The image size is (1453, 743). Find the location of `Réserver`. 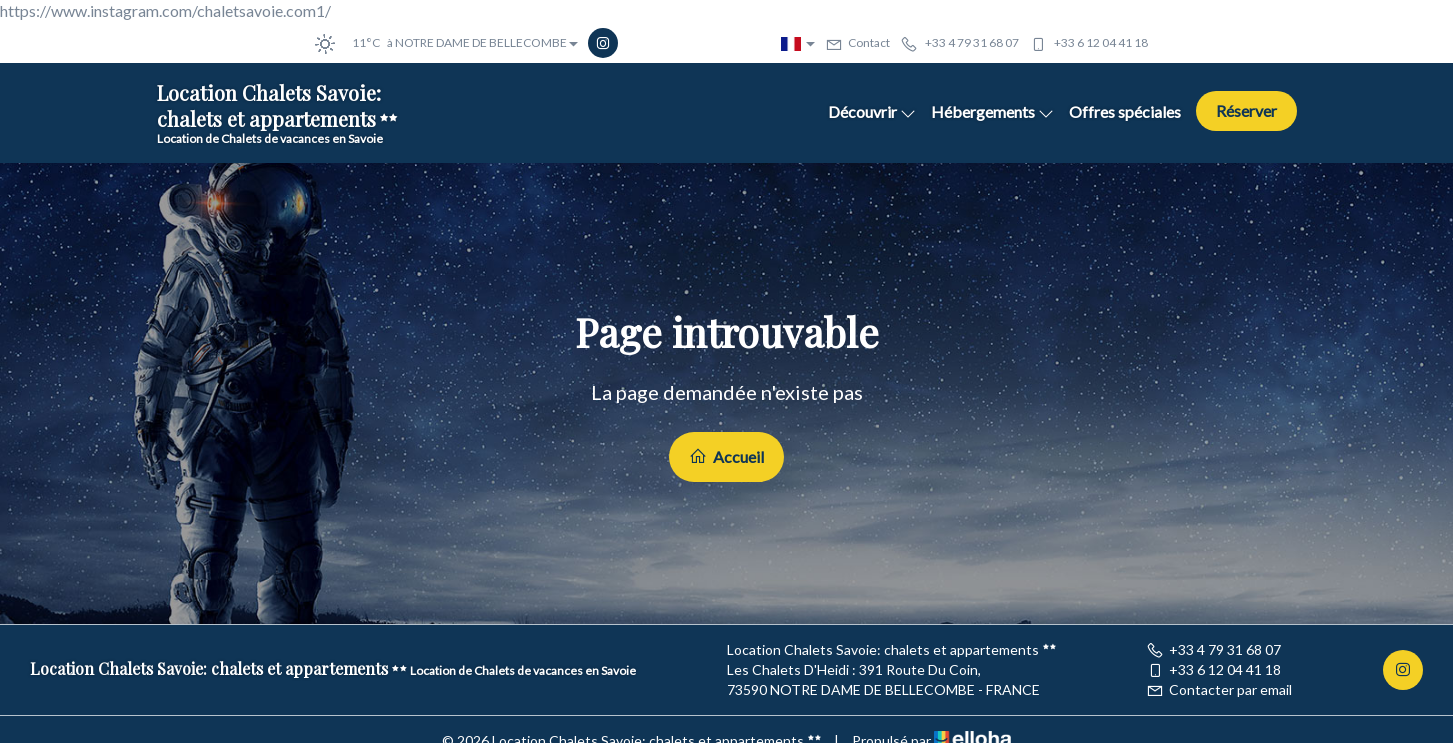

Réserver is located at coordinates (1246, 110).